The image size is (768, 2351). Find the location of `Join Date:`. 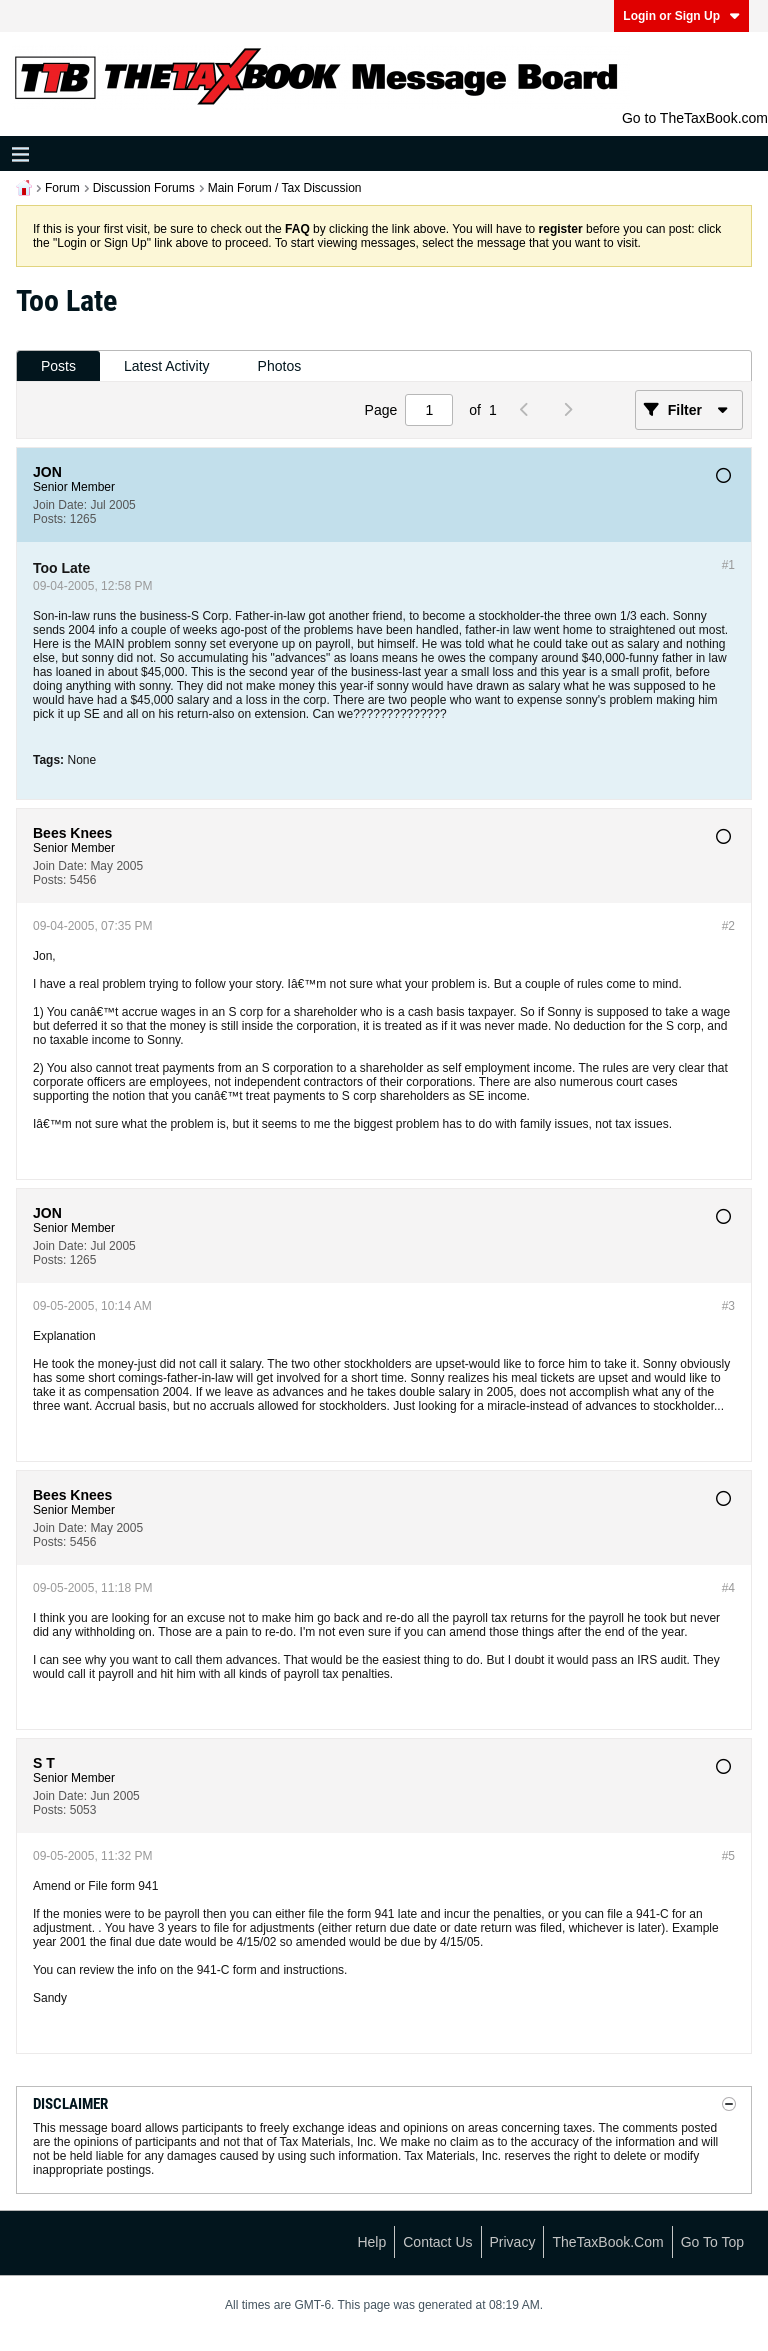

Join Date: is located at coordinates (60, 505).